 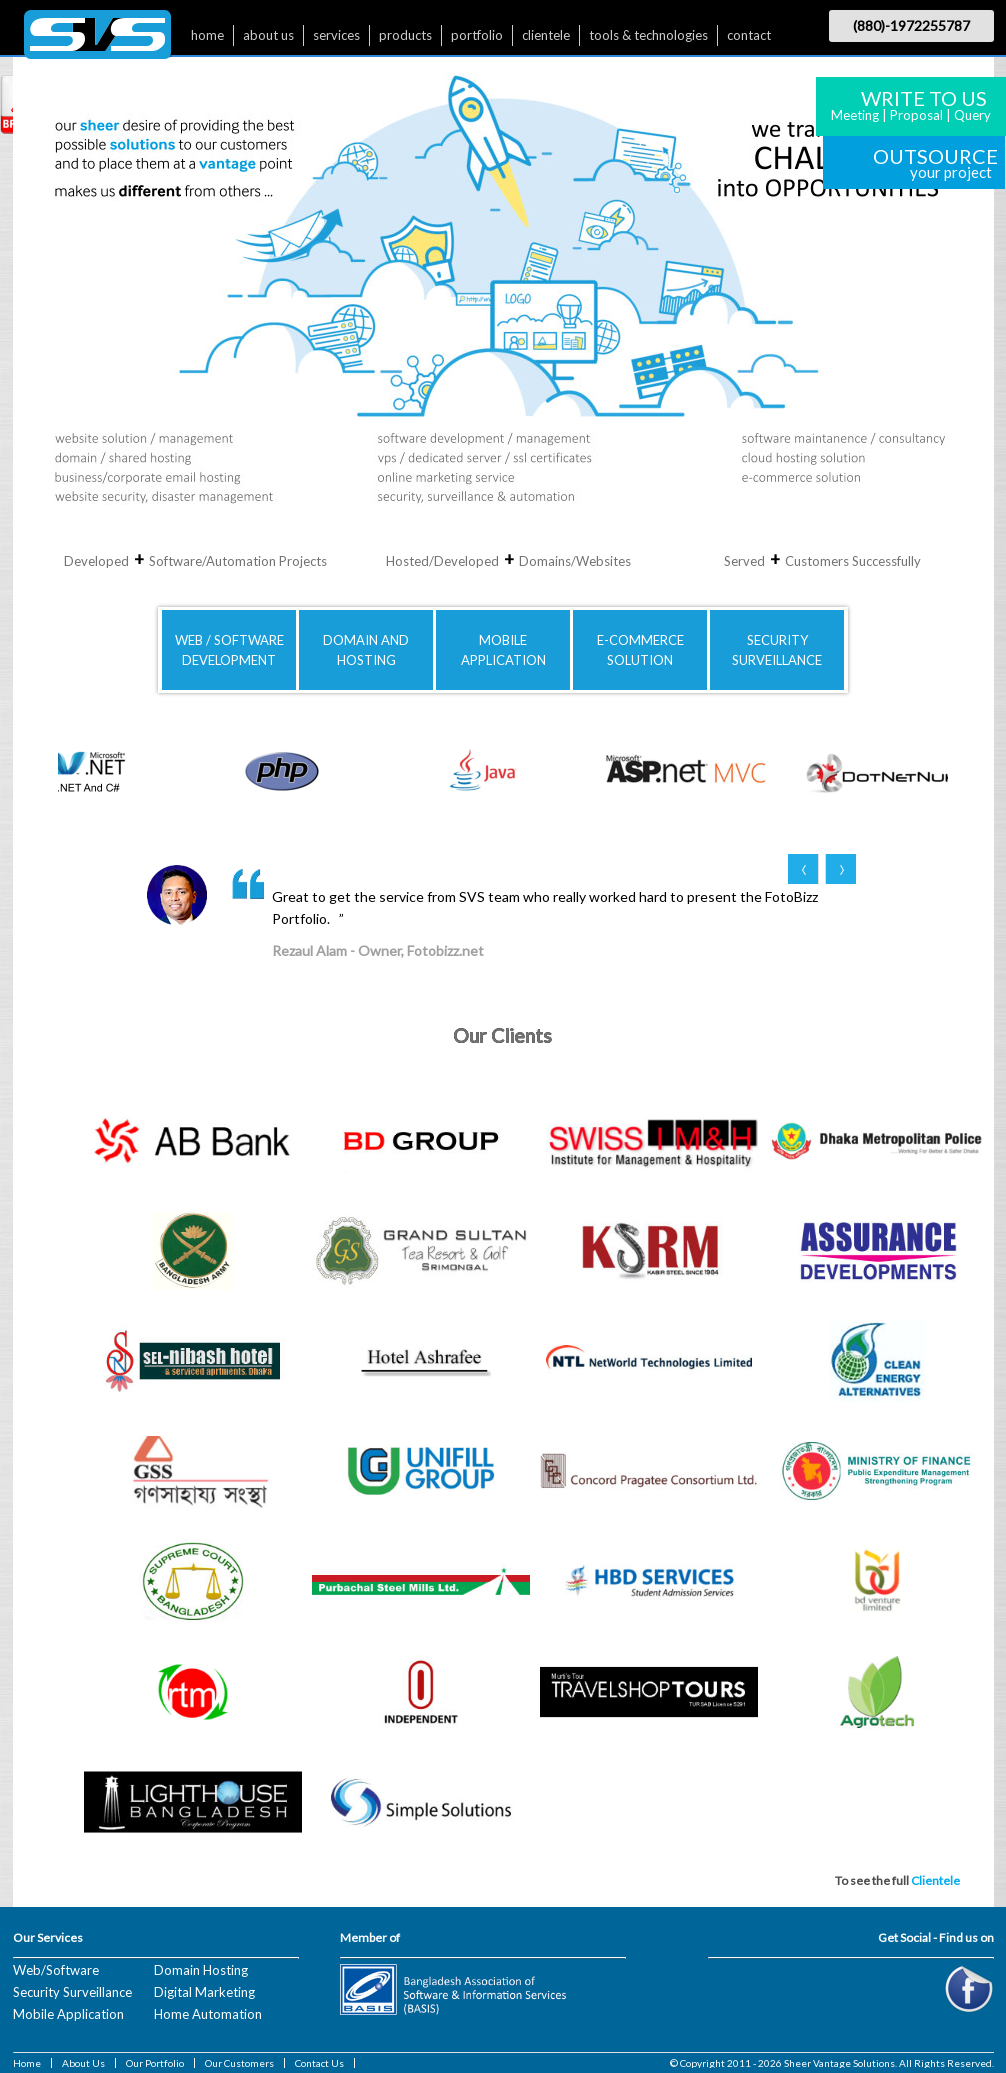 I want to click on Home Automation, so click(x=208, y=2014).